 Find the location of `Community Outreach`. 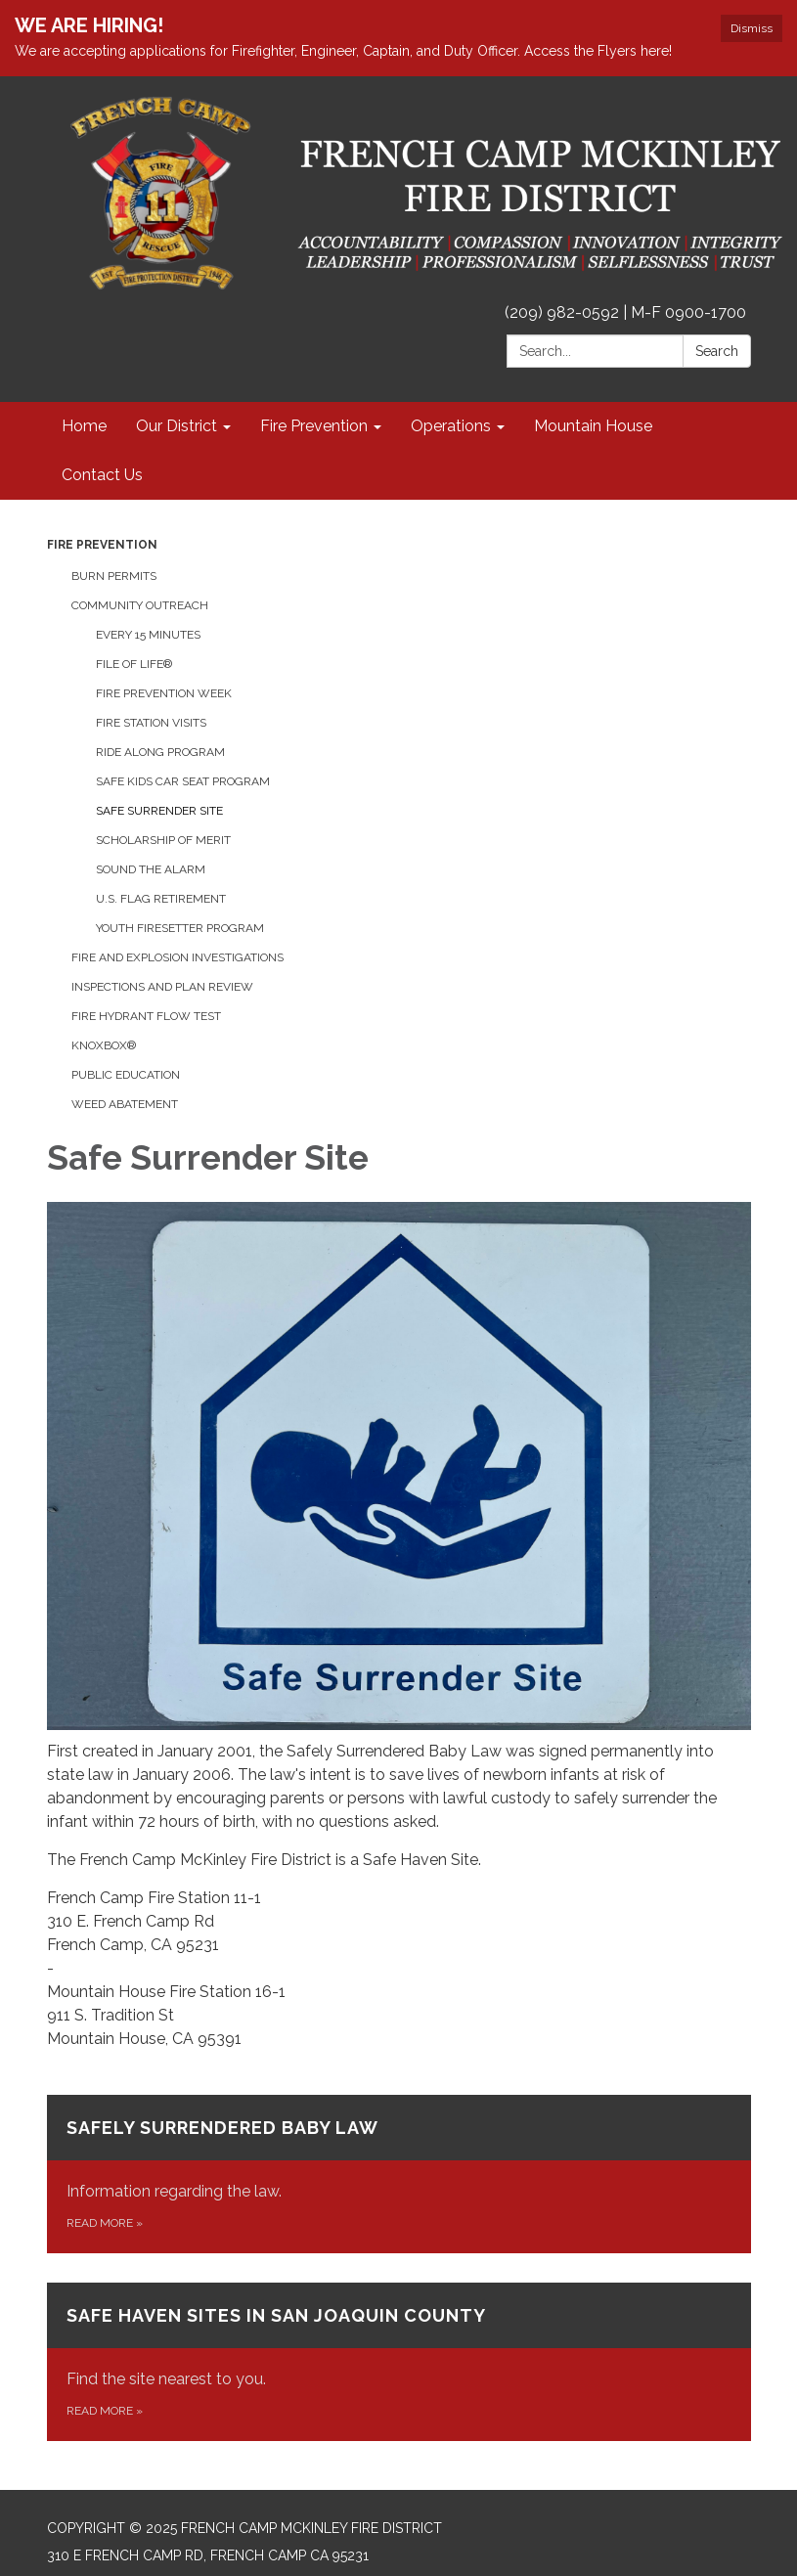

Community Outreach is located at coordinates (139, 605).